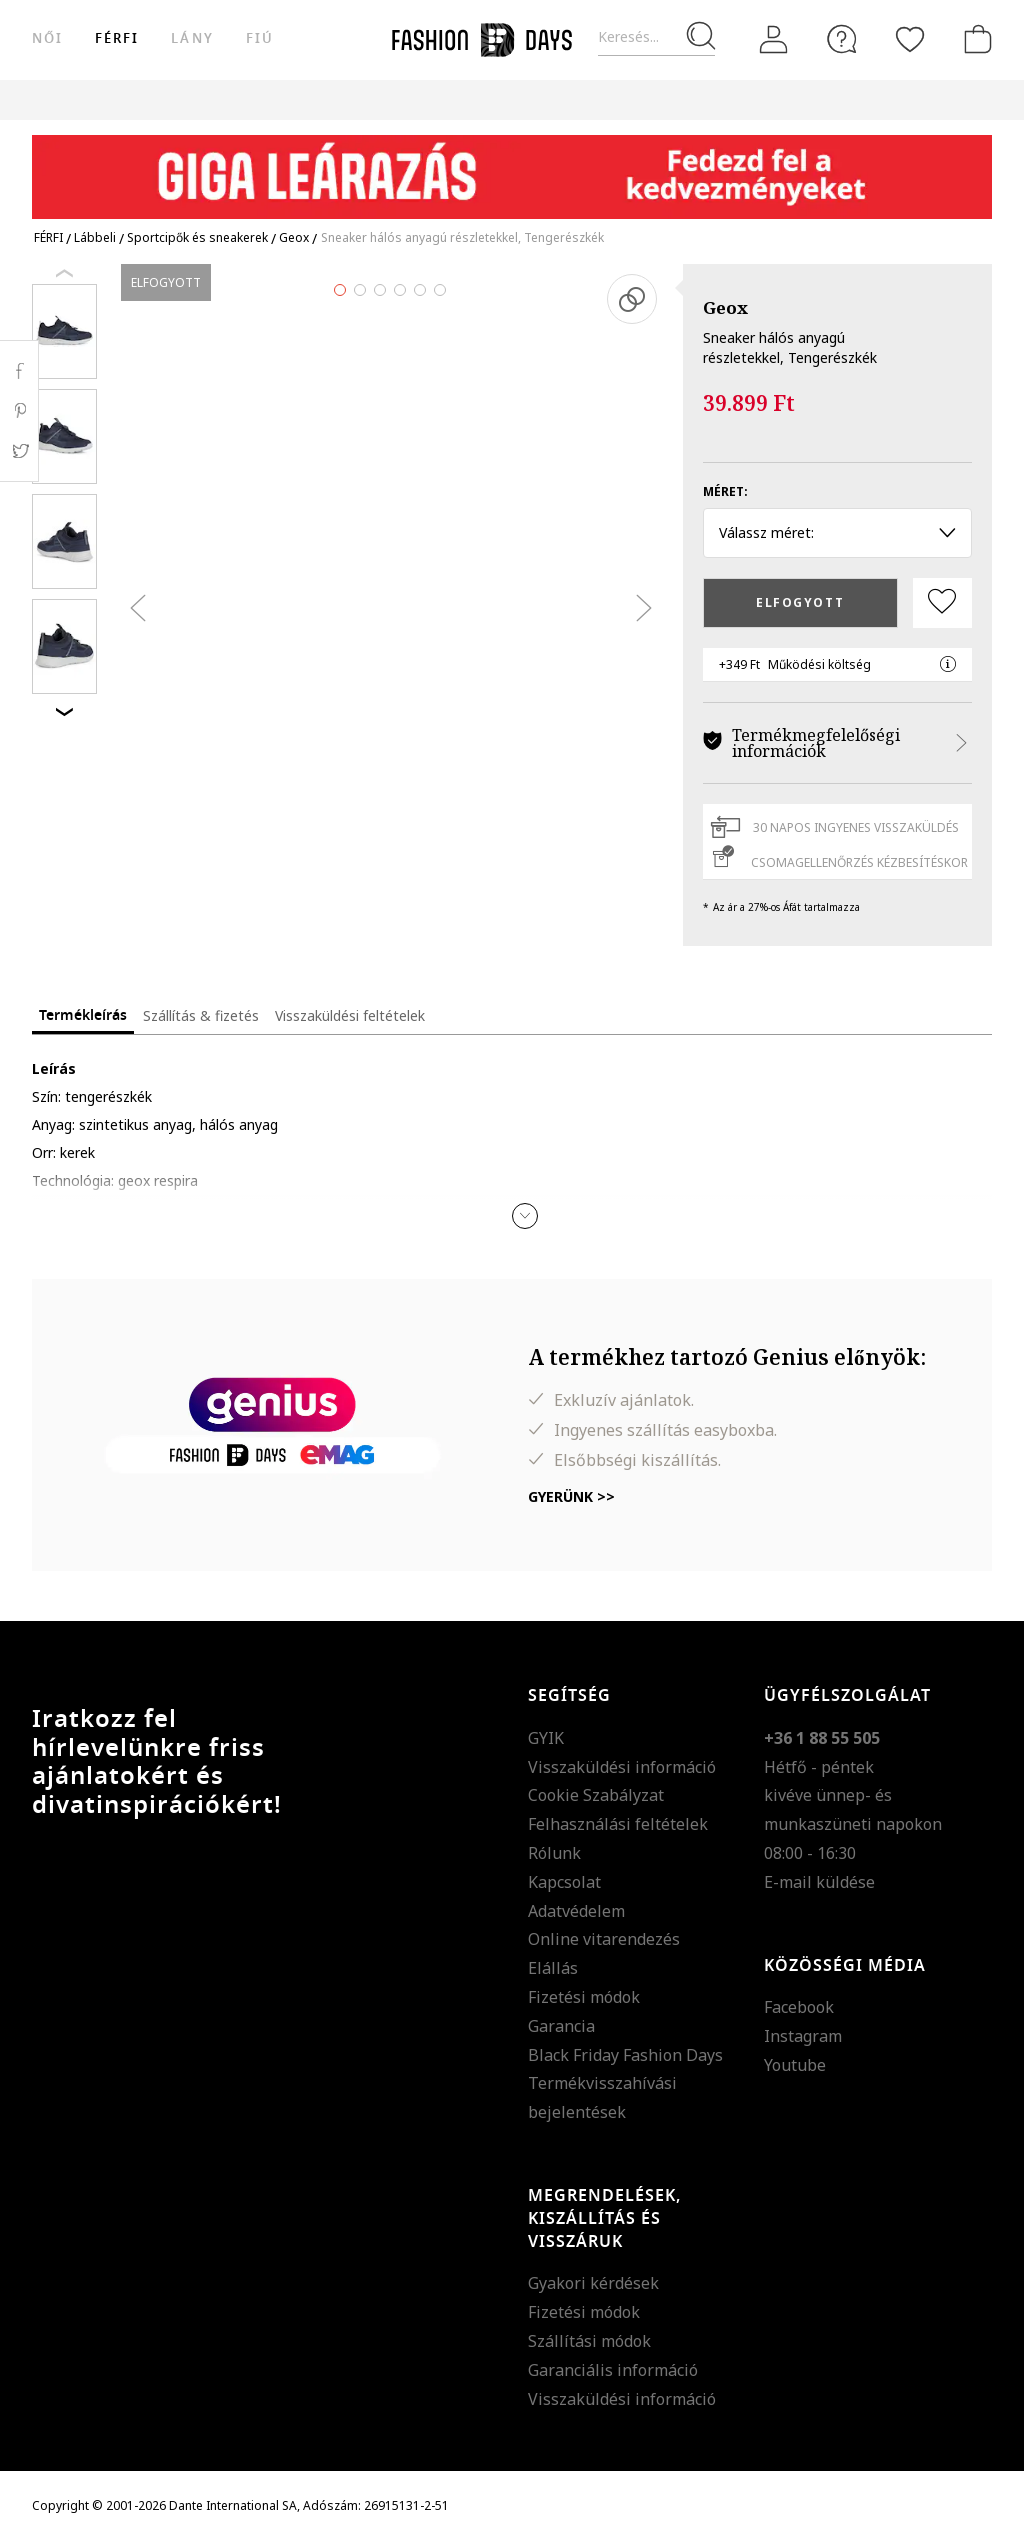  I want to click on Garanciális információ, so click(613, 2370).